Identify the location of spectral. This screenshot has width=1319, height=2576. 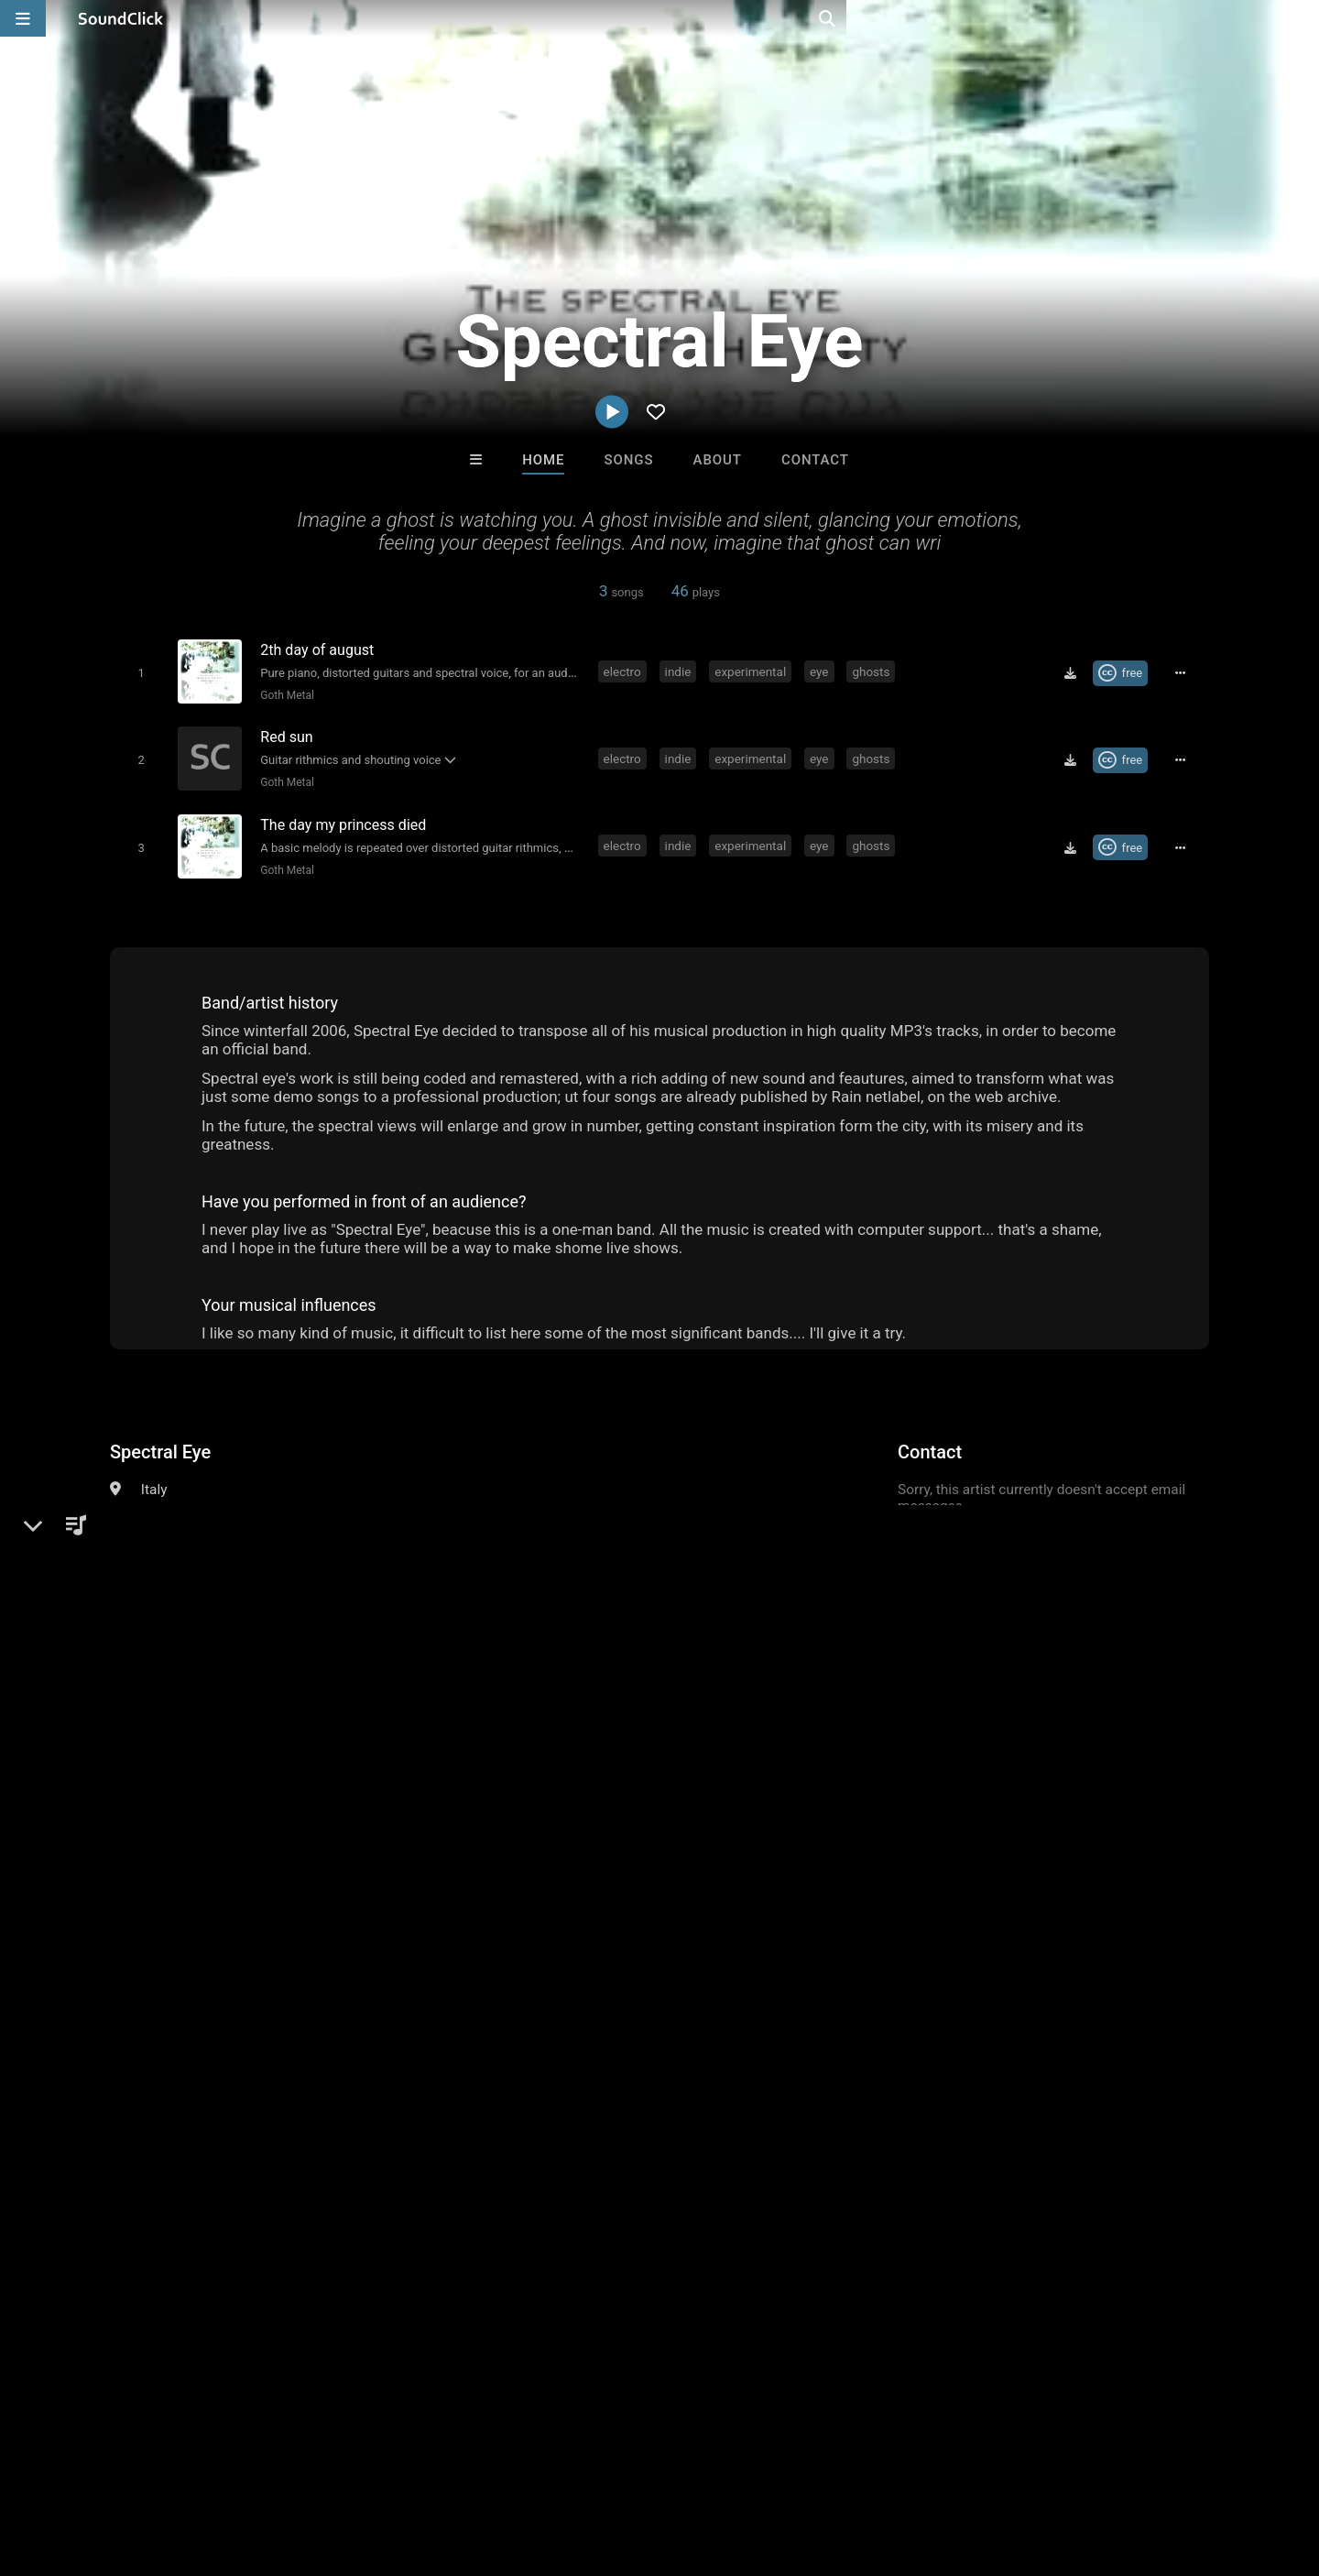
(440, 1850).